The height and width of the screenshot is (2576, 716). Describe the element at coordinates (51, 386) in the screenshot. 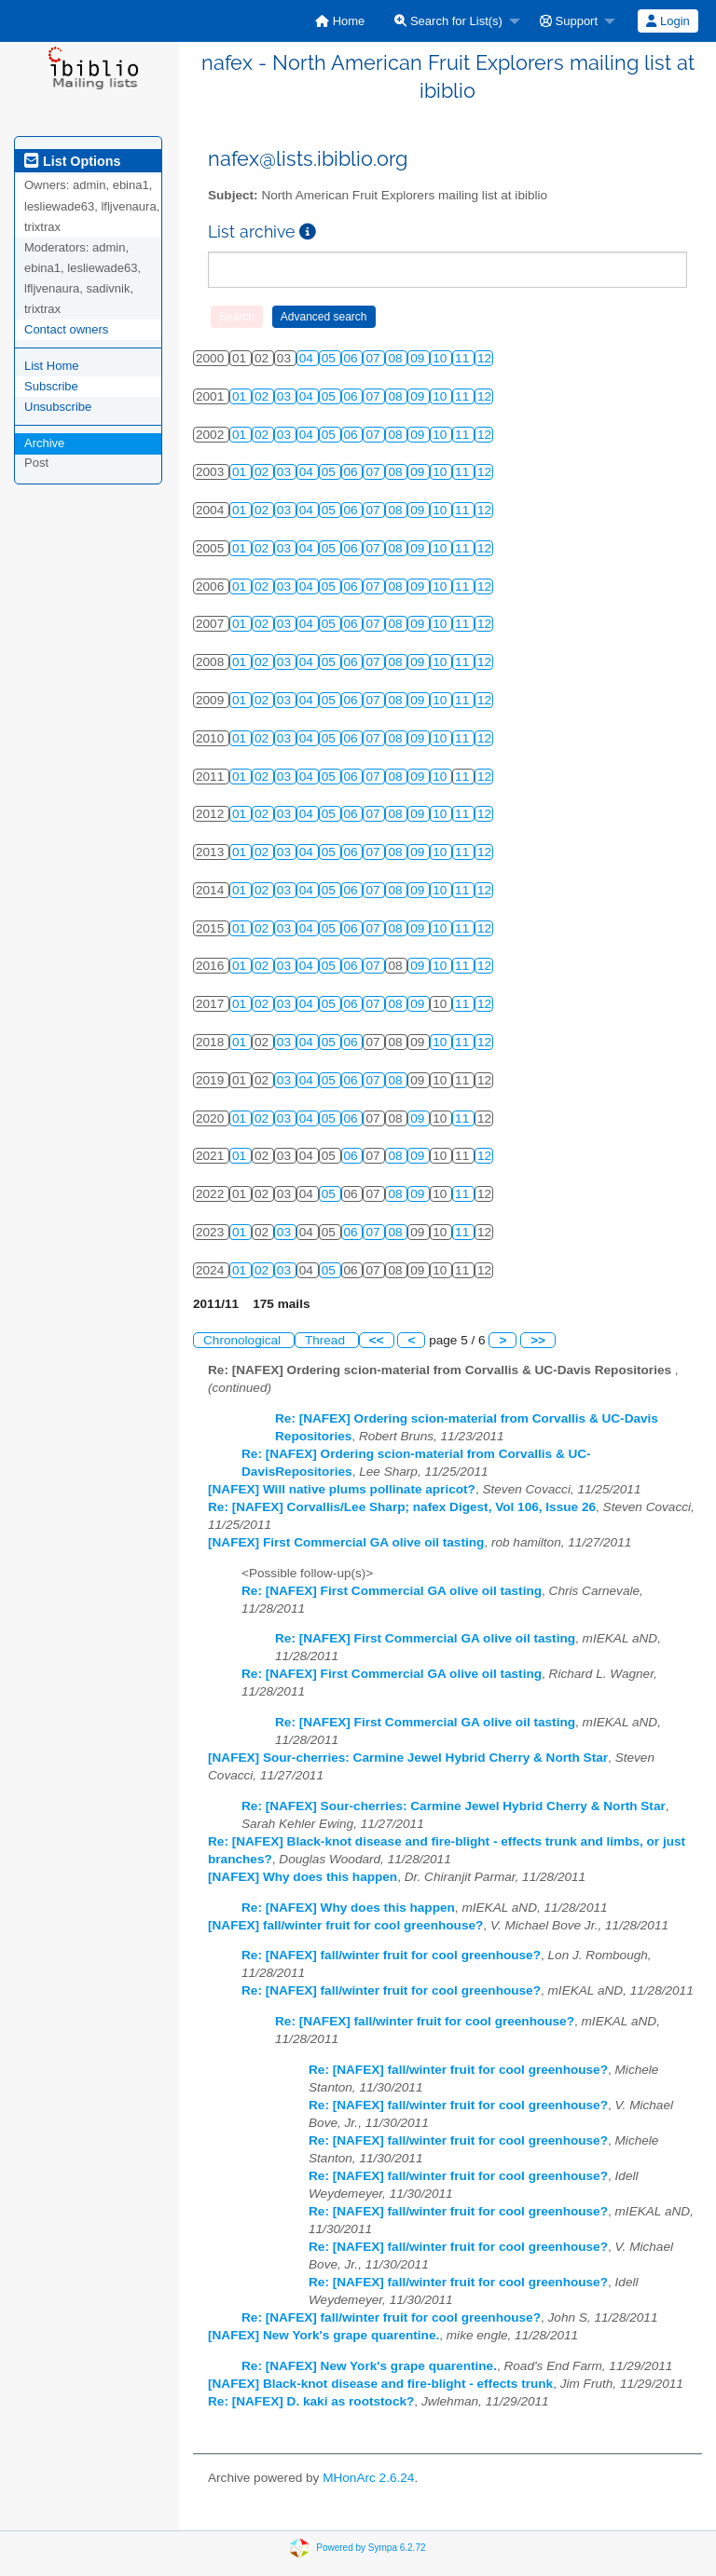

I see `Subscribe` at that location.